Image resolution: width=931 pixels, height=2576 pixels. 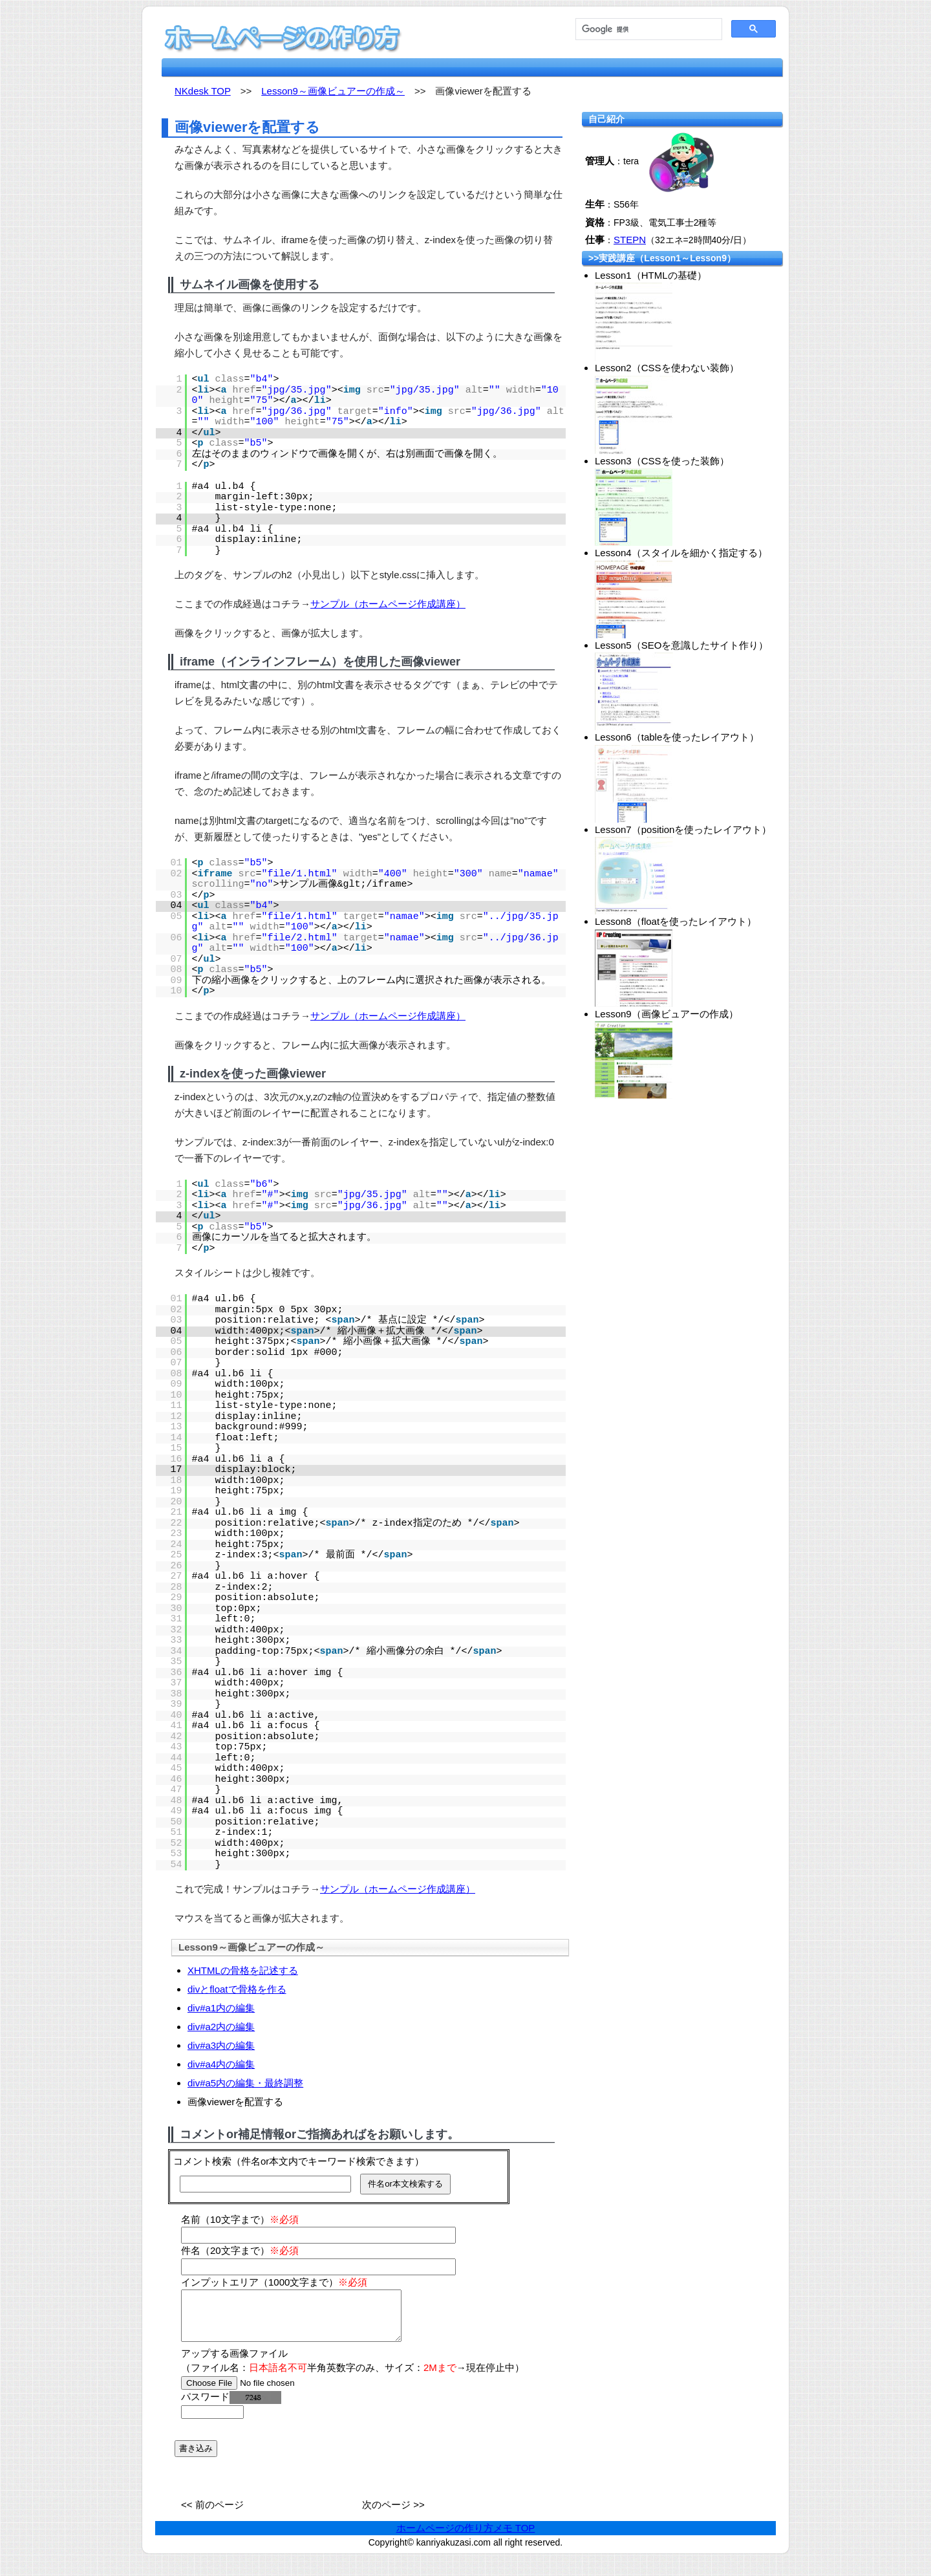 What do you see at coordinates (221, 2045) in the screenshot?
I see `div#a3内の編集` at bounding box center [221, 2045].